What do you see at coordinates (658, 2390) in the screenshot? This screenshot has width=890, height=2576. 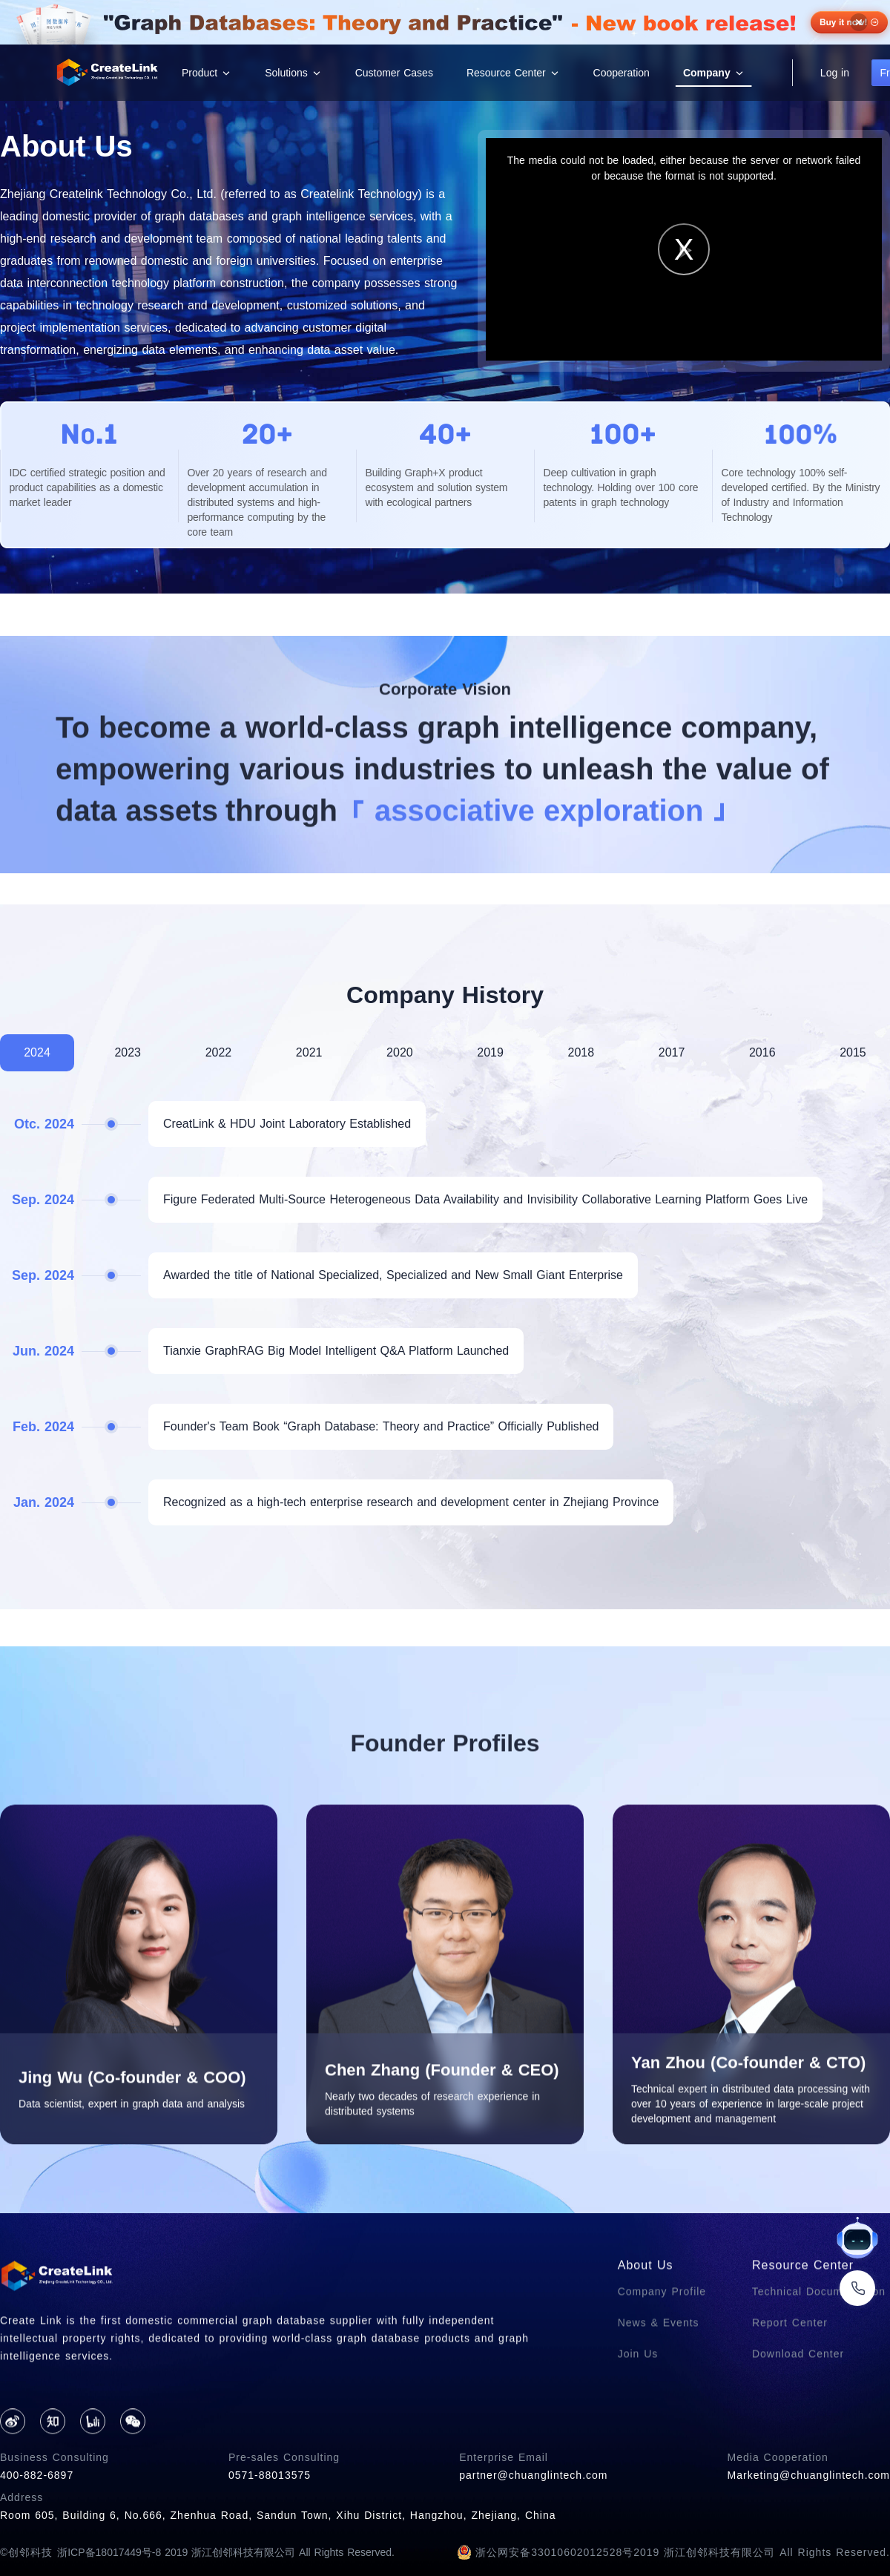 I see `News & Events` at bounding box center [658, 2390].